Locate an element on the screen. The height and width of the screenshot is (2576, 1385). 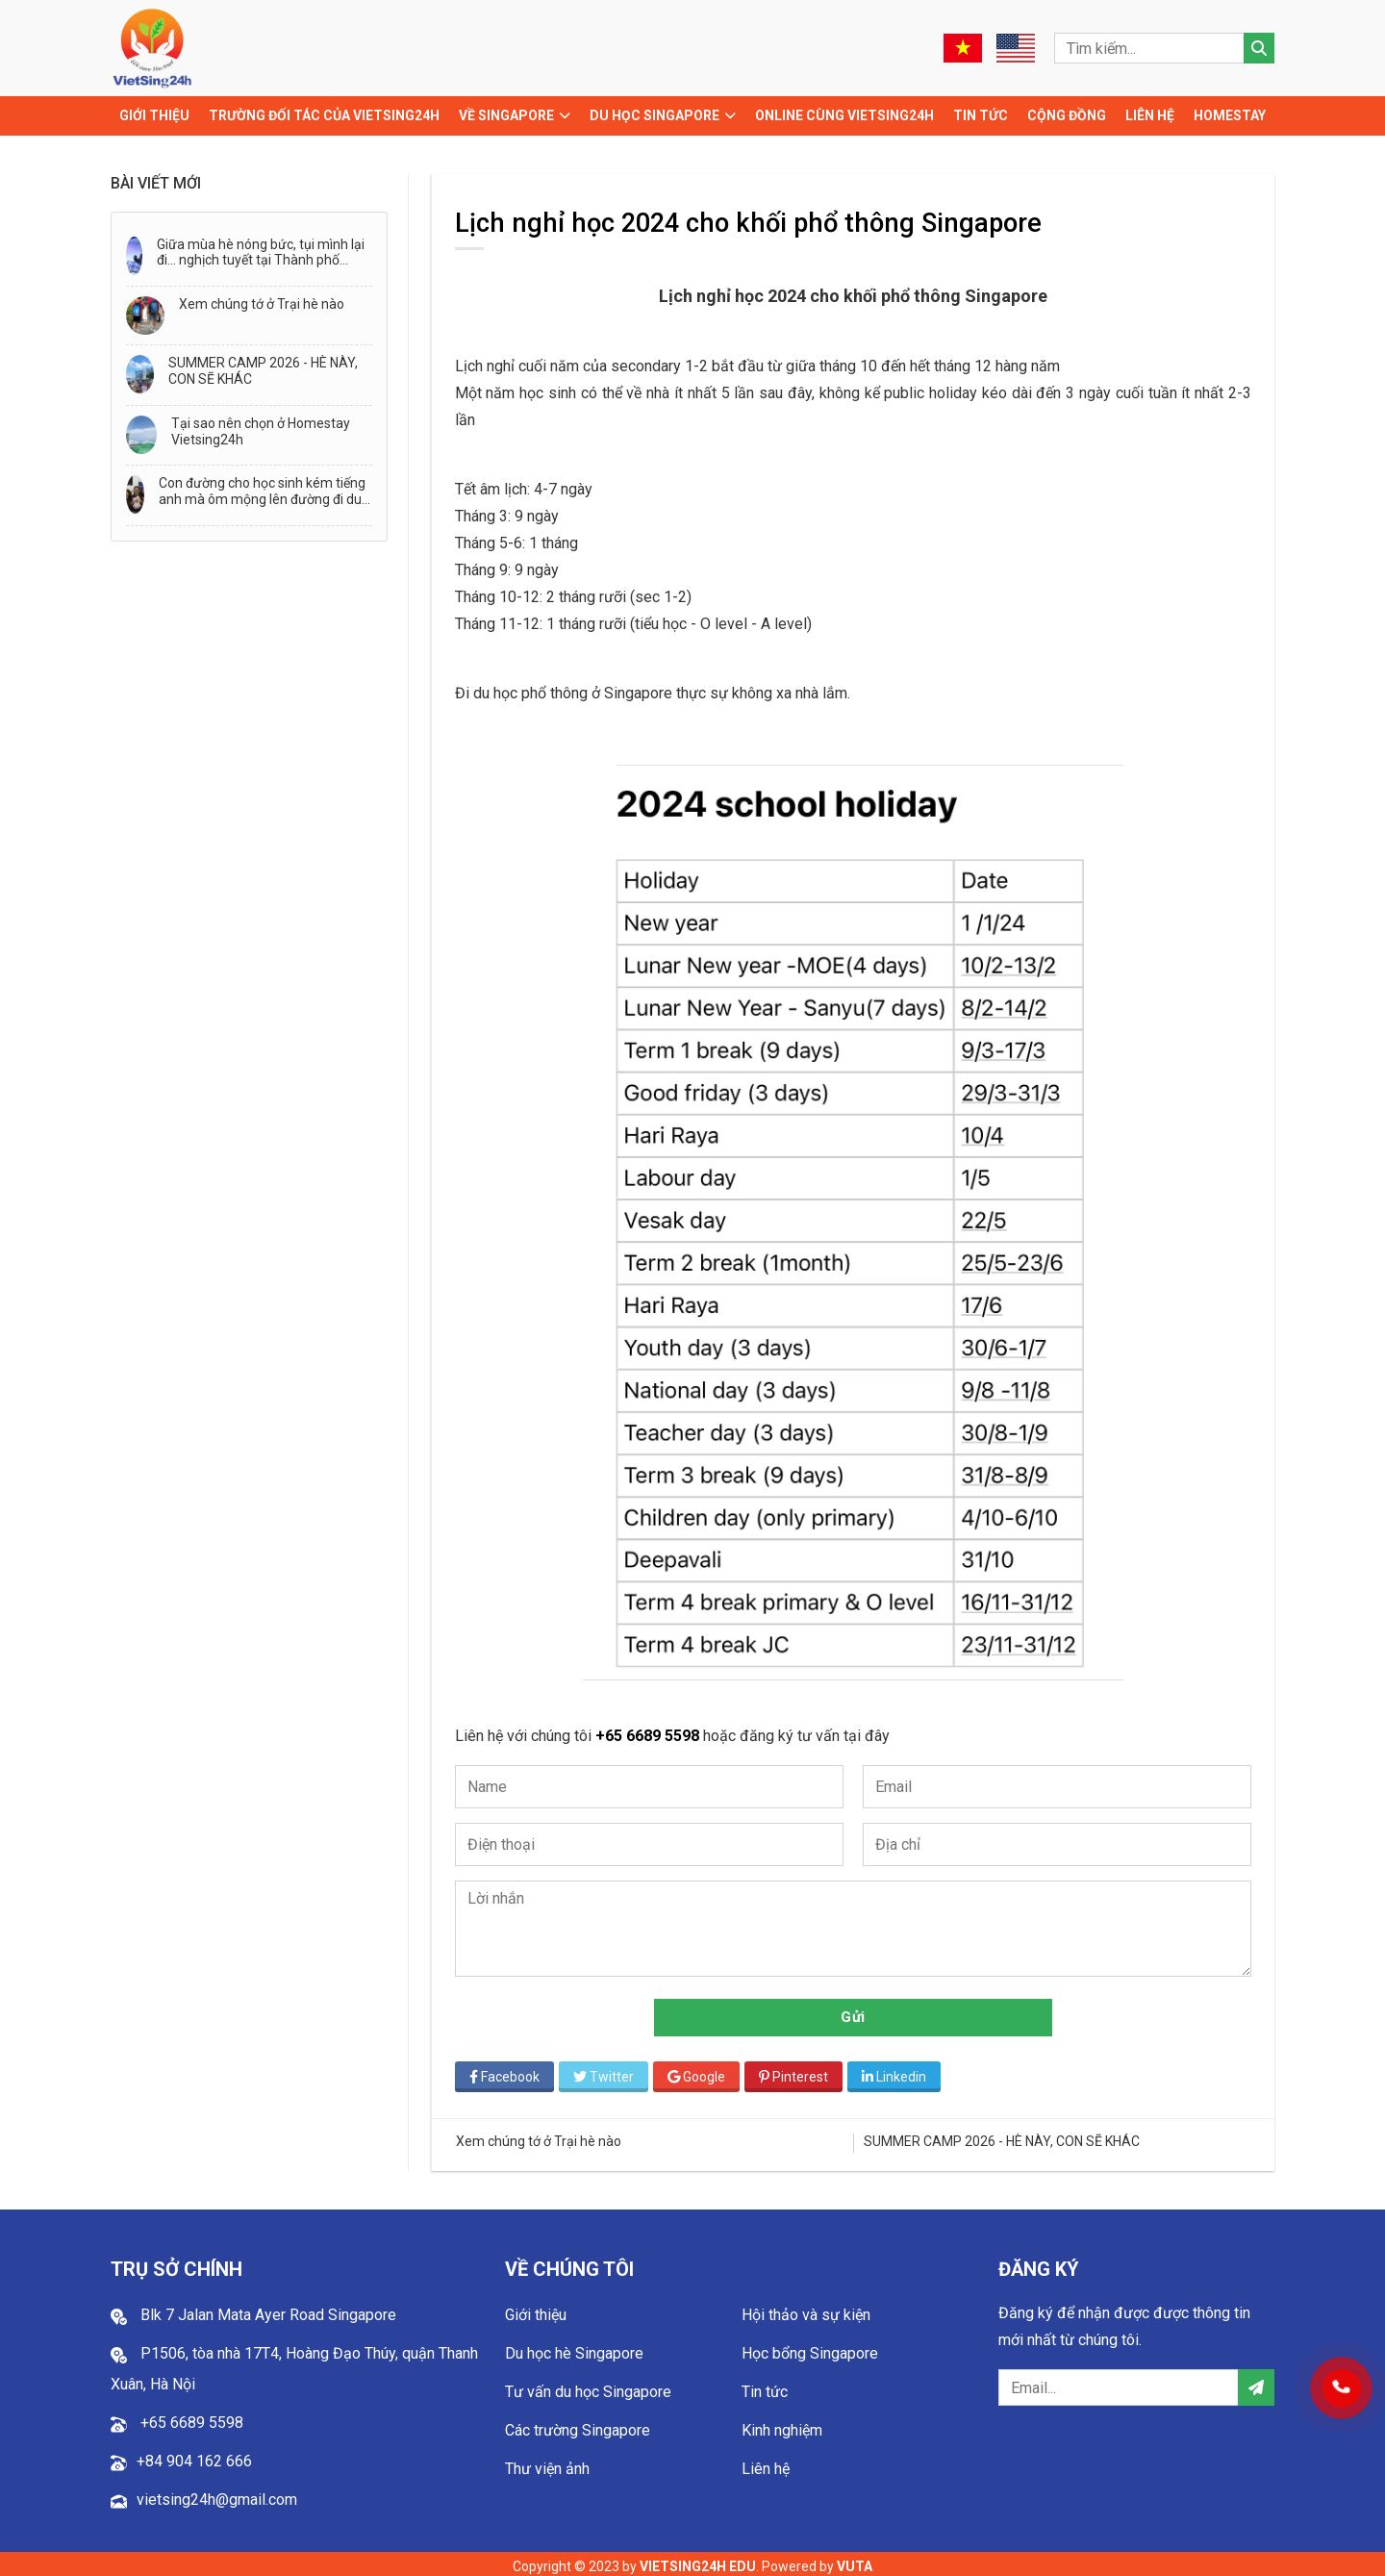
Du học hè Singapore is located at coordinates (574, 2348).